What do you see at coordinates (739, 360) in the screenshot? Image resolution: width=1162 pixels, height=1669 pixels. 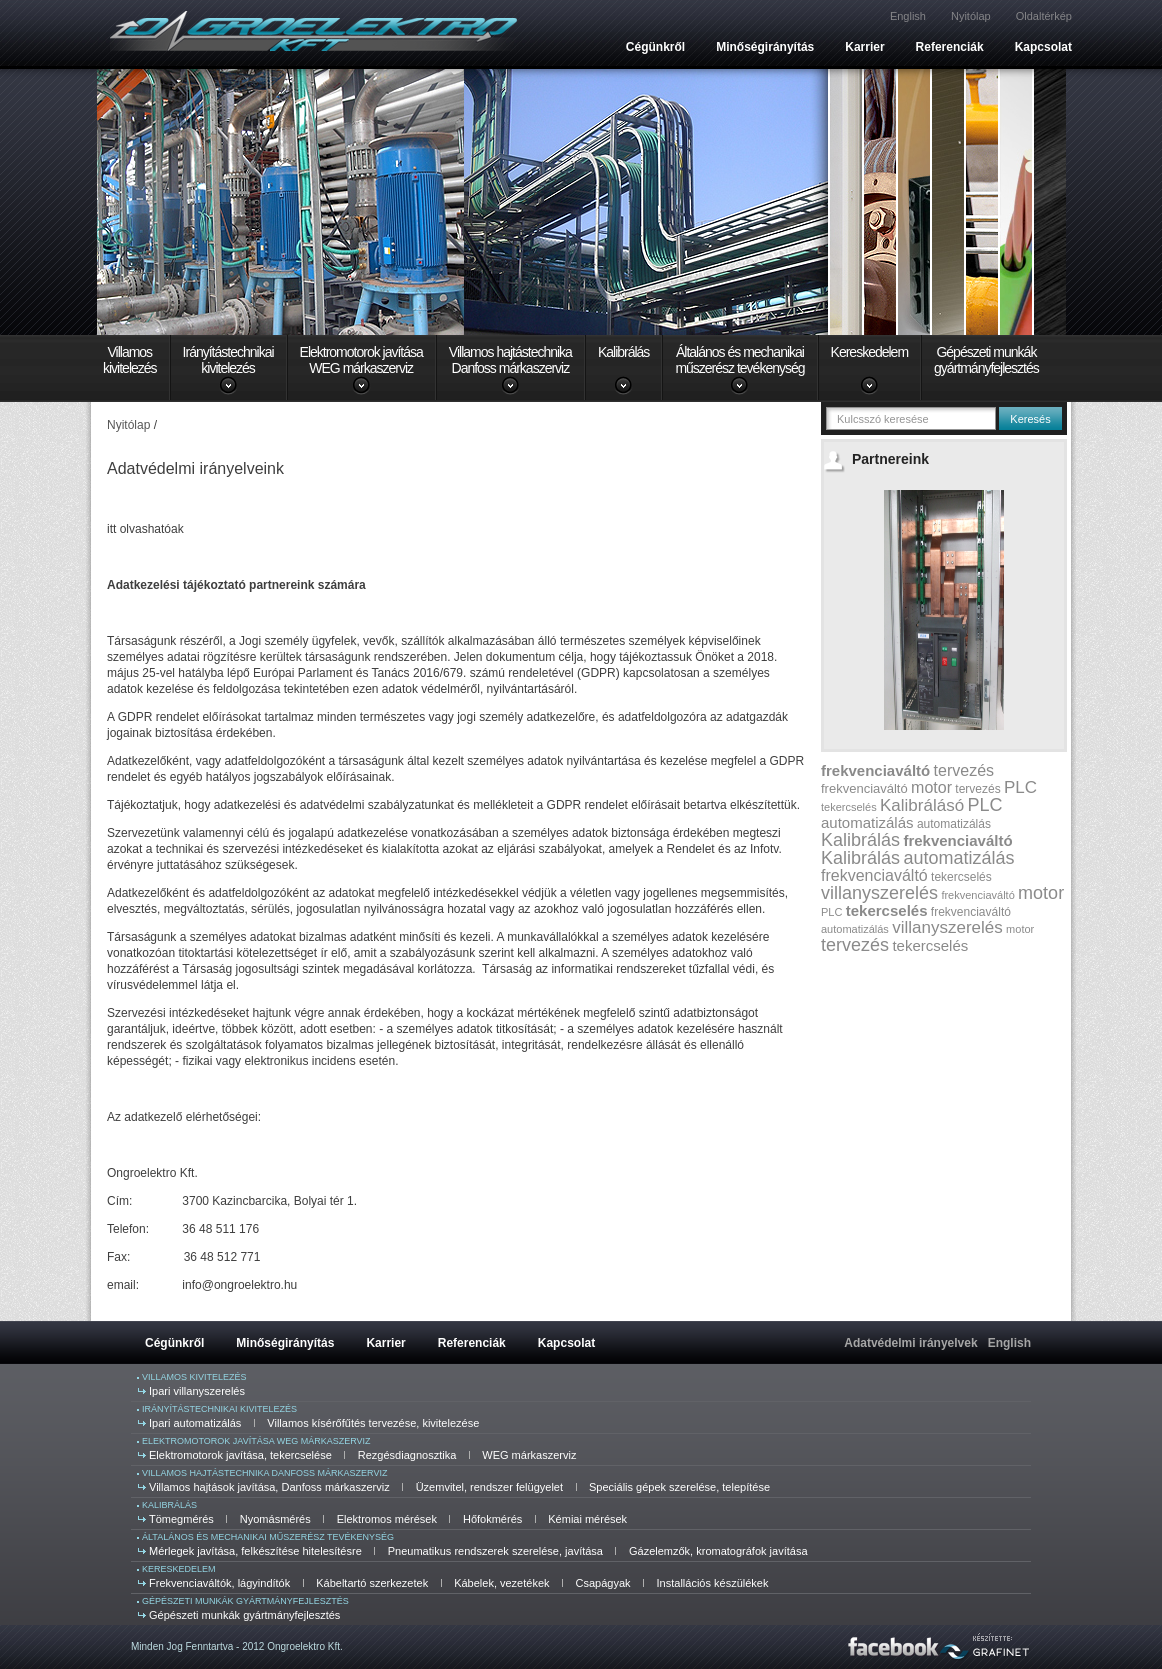 I see `Általános és mechanikaiműszerész tevékenység` at bounding box center [739, 360].